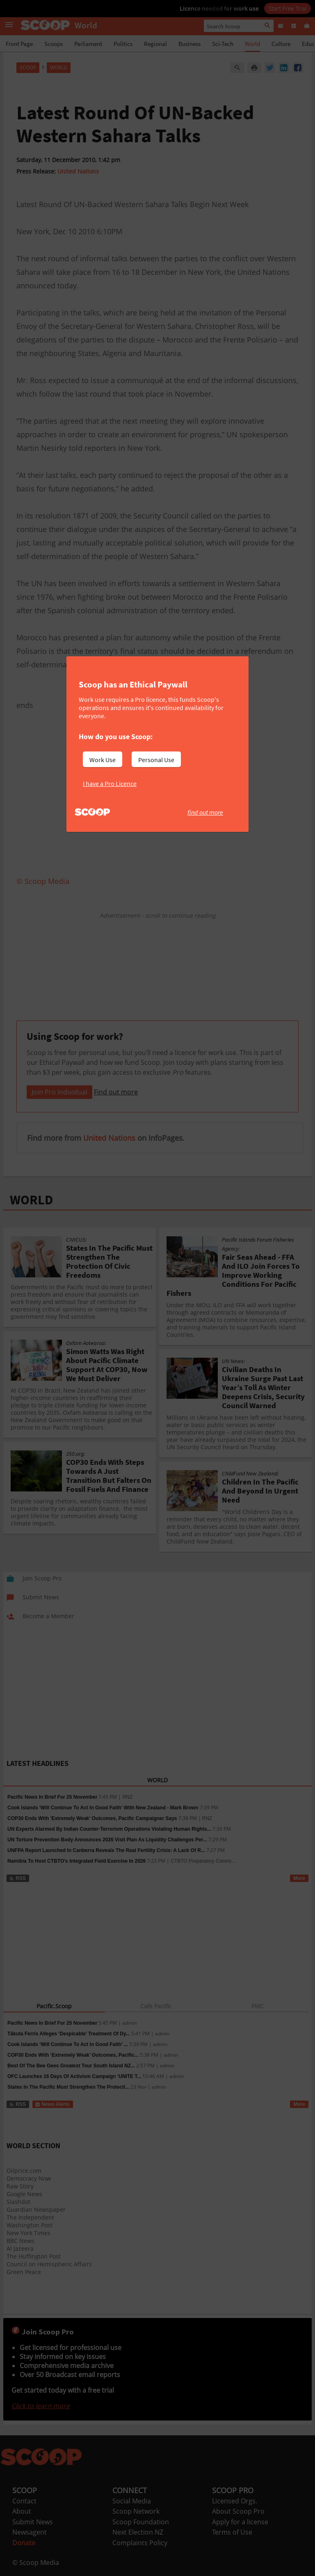 This screenshot has height=2576, width=315. What do you see at coordinates (29, 2178) in the screenshot?
I see `Democracy Now` at bounding box center [29, 2178].